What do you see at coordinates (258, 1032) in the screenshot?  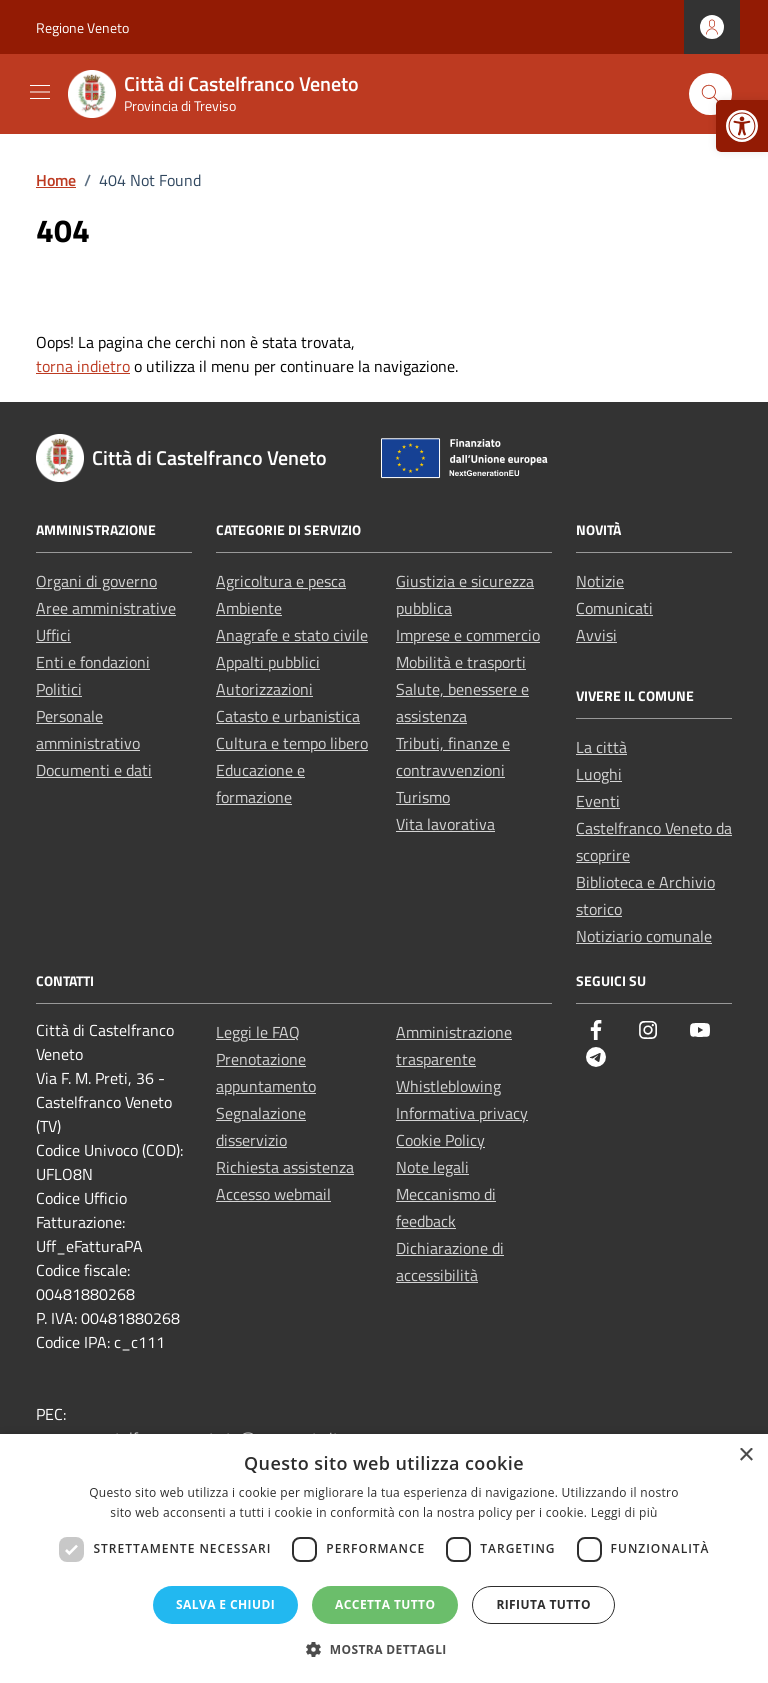 I see `Leggi le FAQ [link]` at bounding box center [258, 1032].